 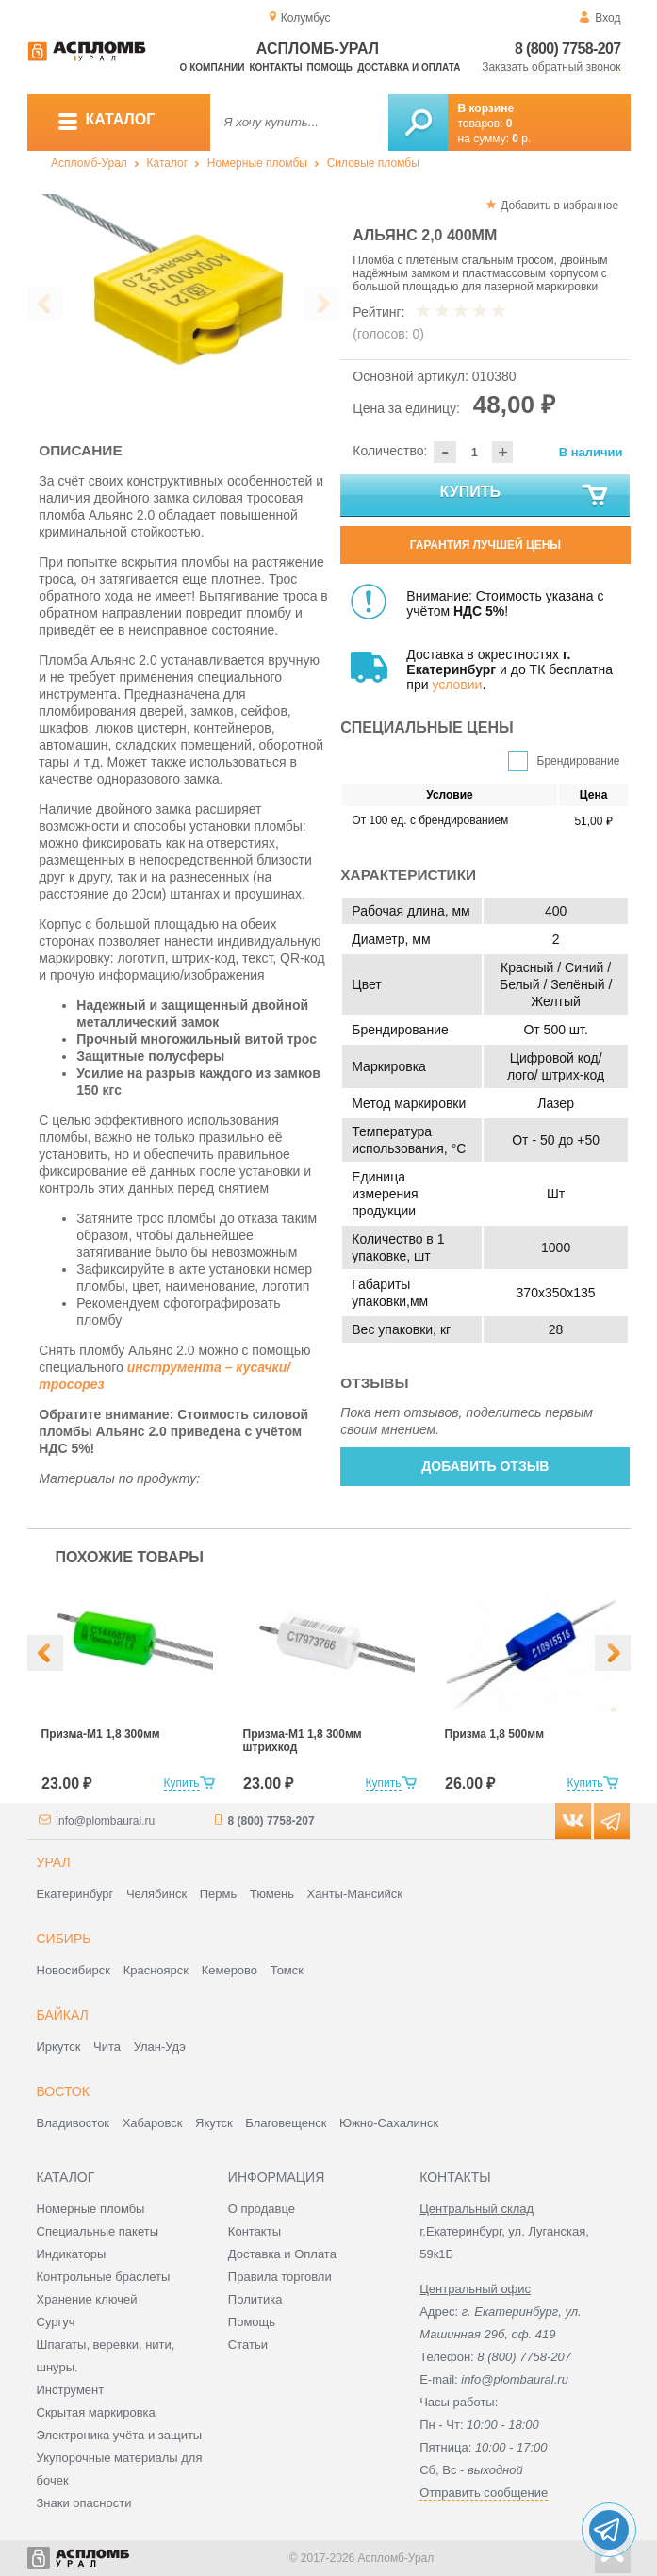 What do you see at coordinates (63, 2015) in the screenshot?
I see `Байкал` at bounding box center [63, 2015].